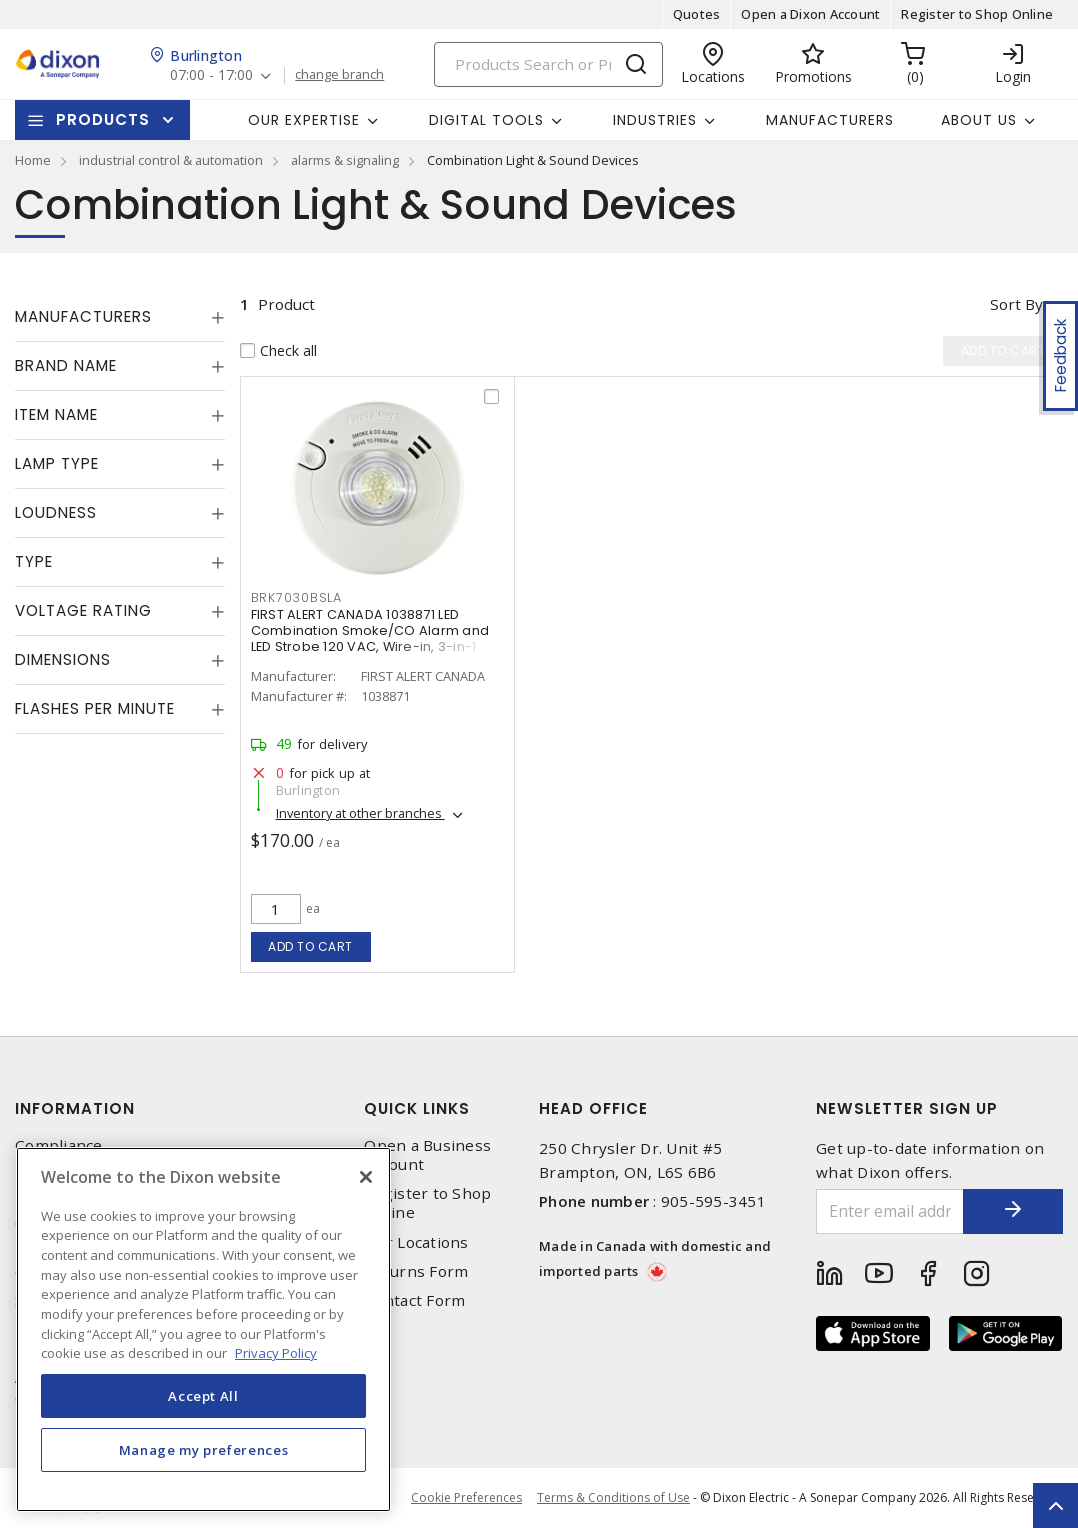 This screenshot has height=1528, width=1078. Describe the element at coordinates (345, 160) in the screenshot. I see `alarms & signaling` at that location.